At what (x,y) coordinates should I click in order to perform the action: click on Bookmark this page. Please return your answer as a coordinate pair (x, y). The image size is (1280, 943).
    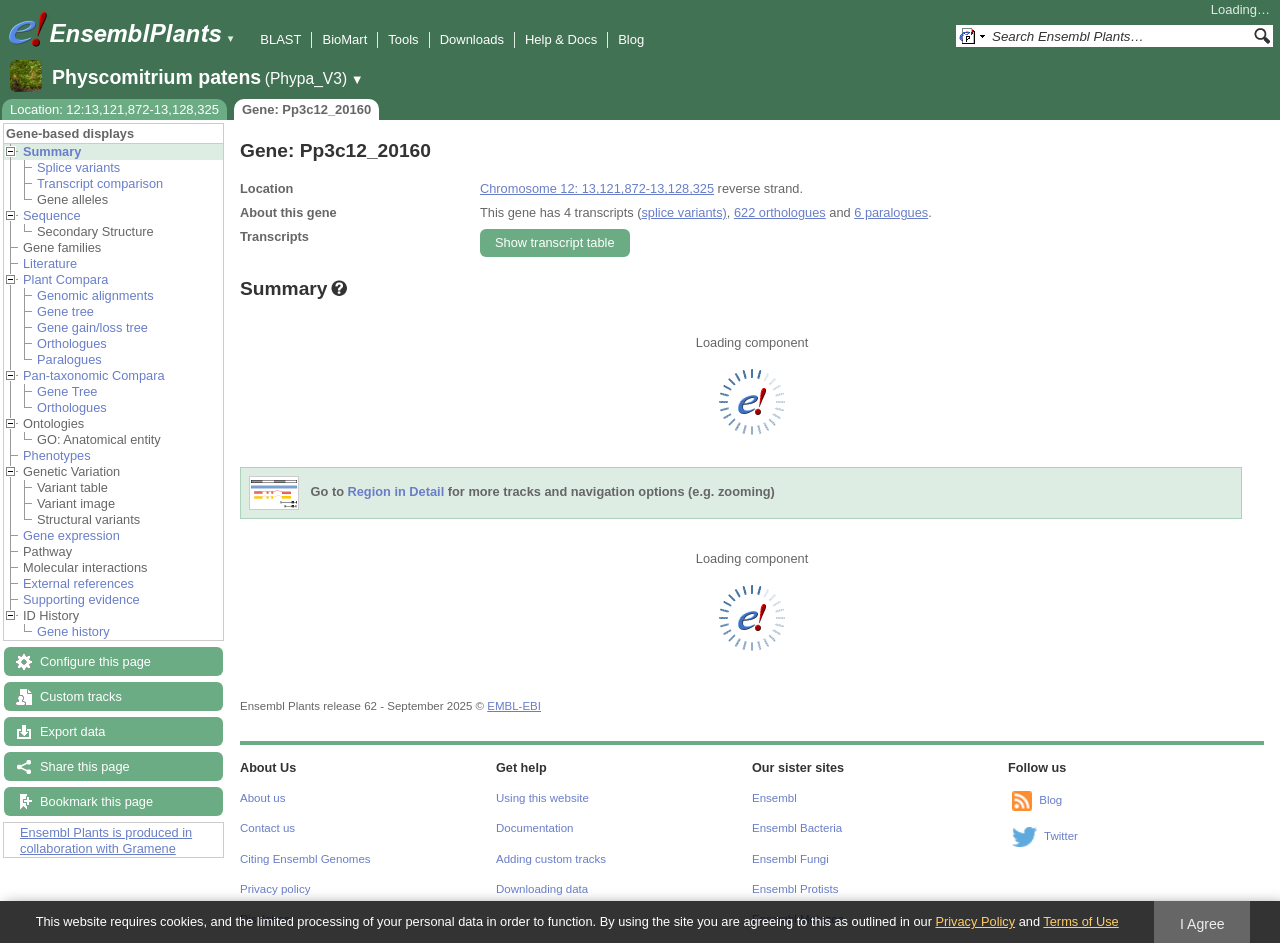
    Looking at the image, I should click on (96, 801).